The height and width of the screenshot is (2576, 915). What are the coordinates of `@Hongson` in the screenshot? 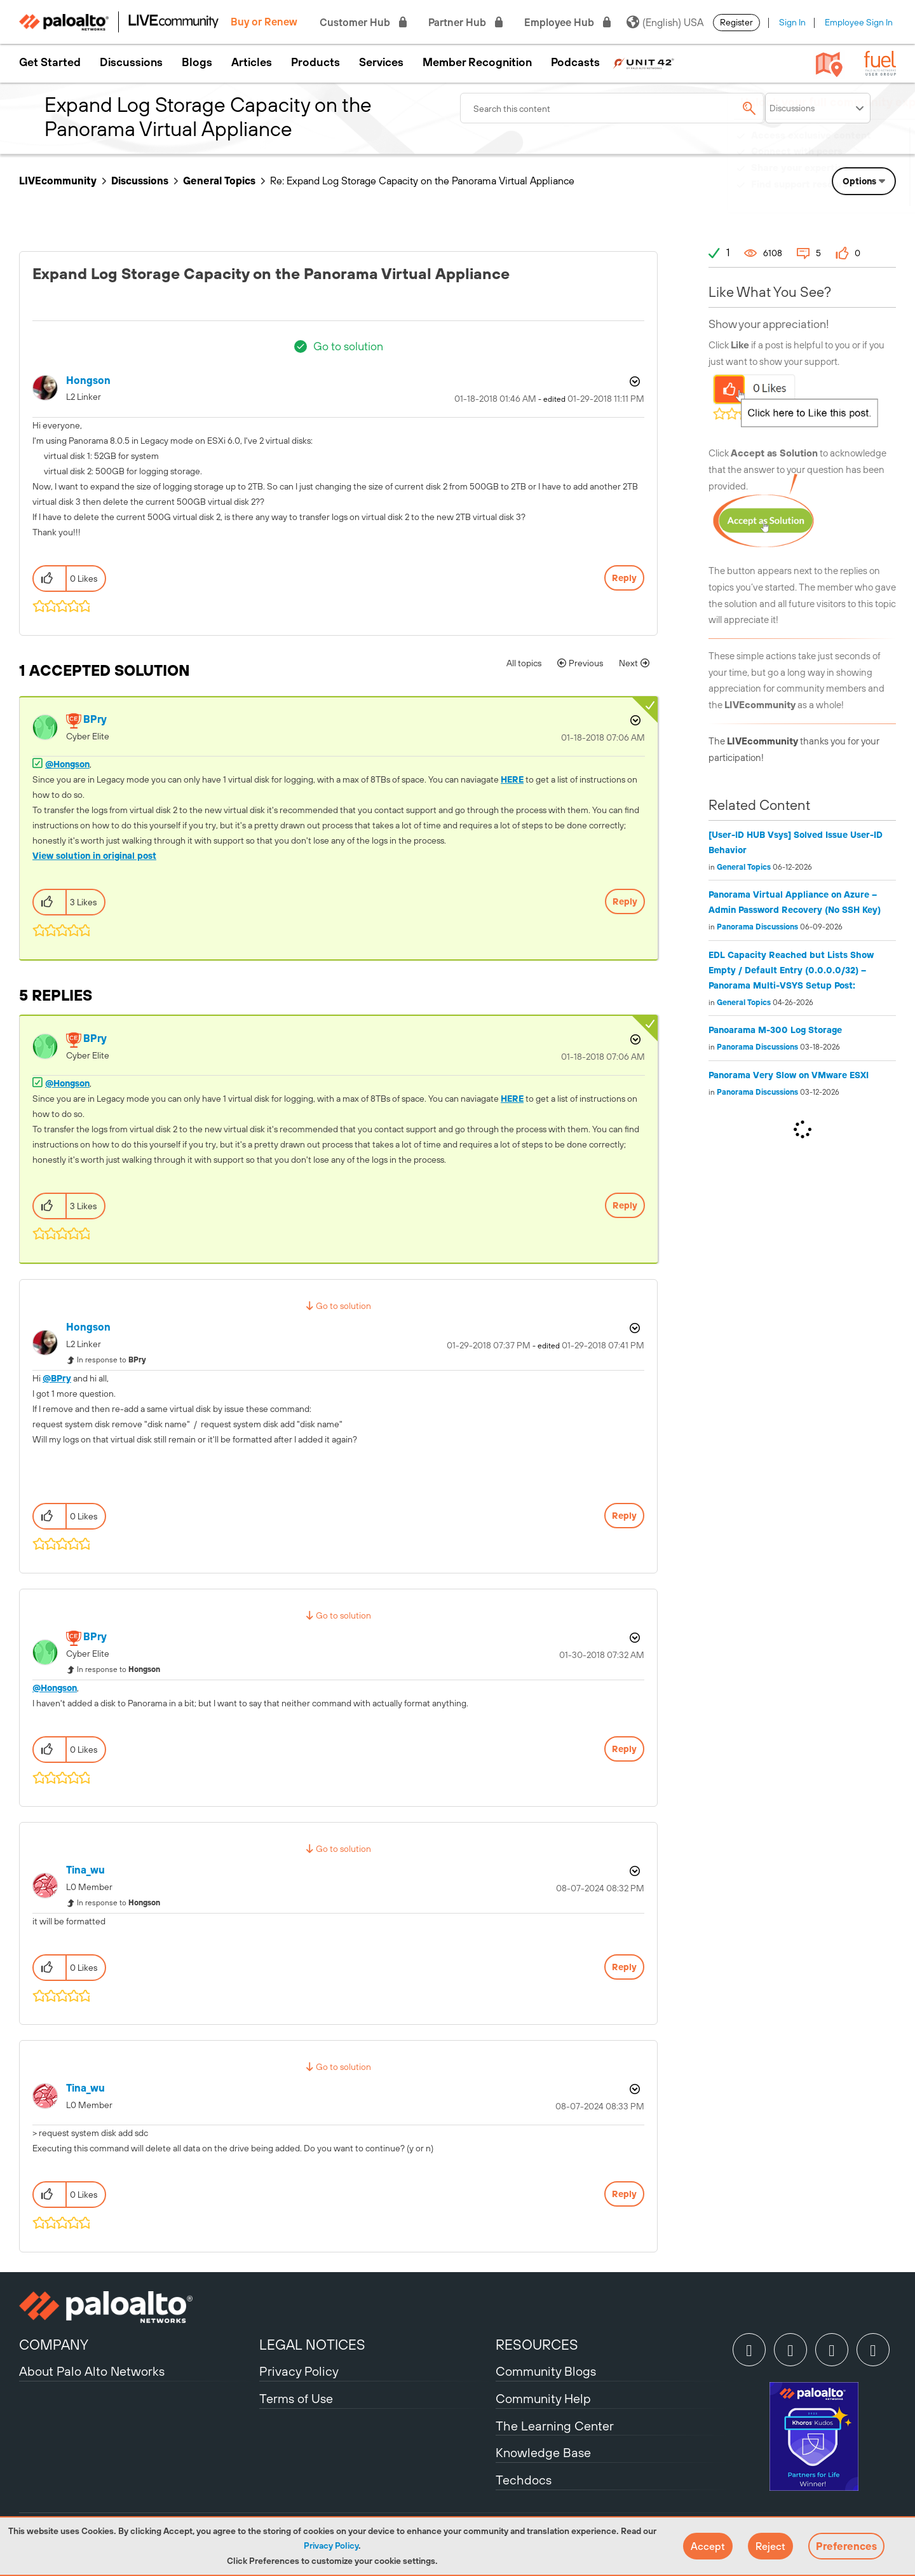 It's located at (67, 764).